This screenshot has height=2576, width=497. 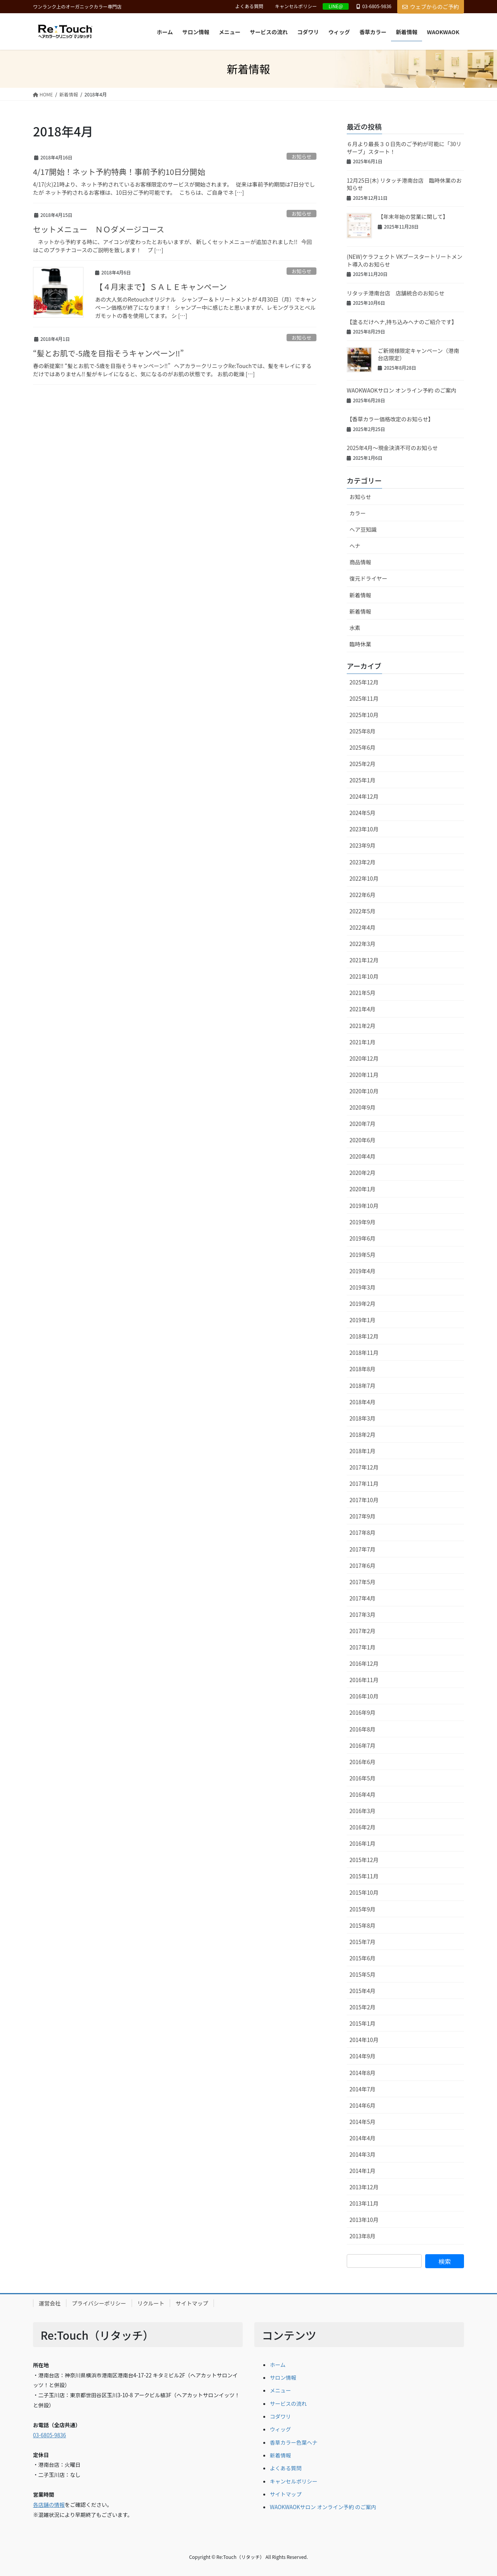 I want to click on 2019年10月, so click(x=364, y=1205).